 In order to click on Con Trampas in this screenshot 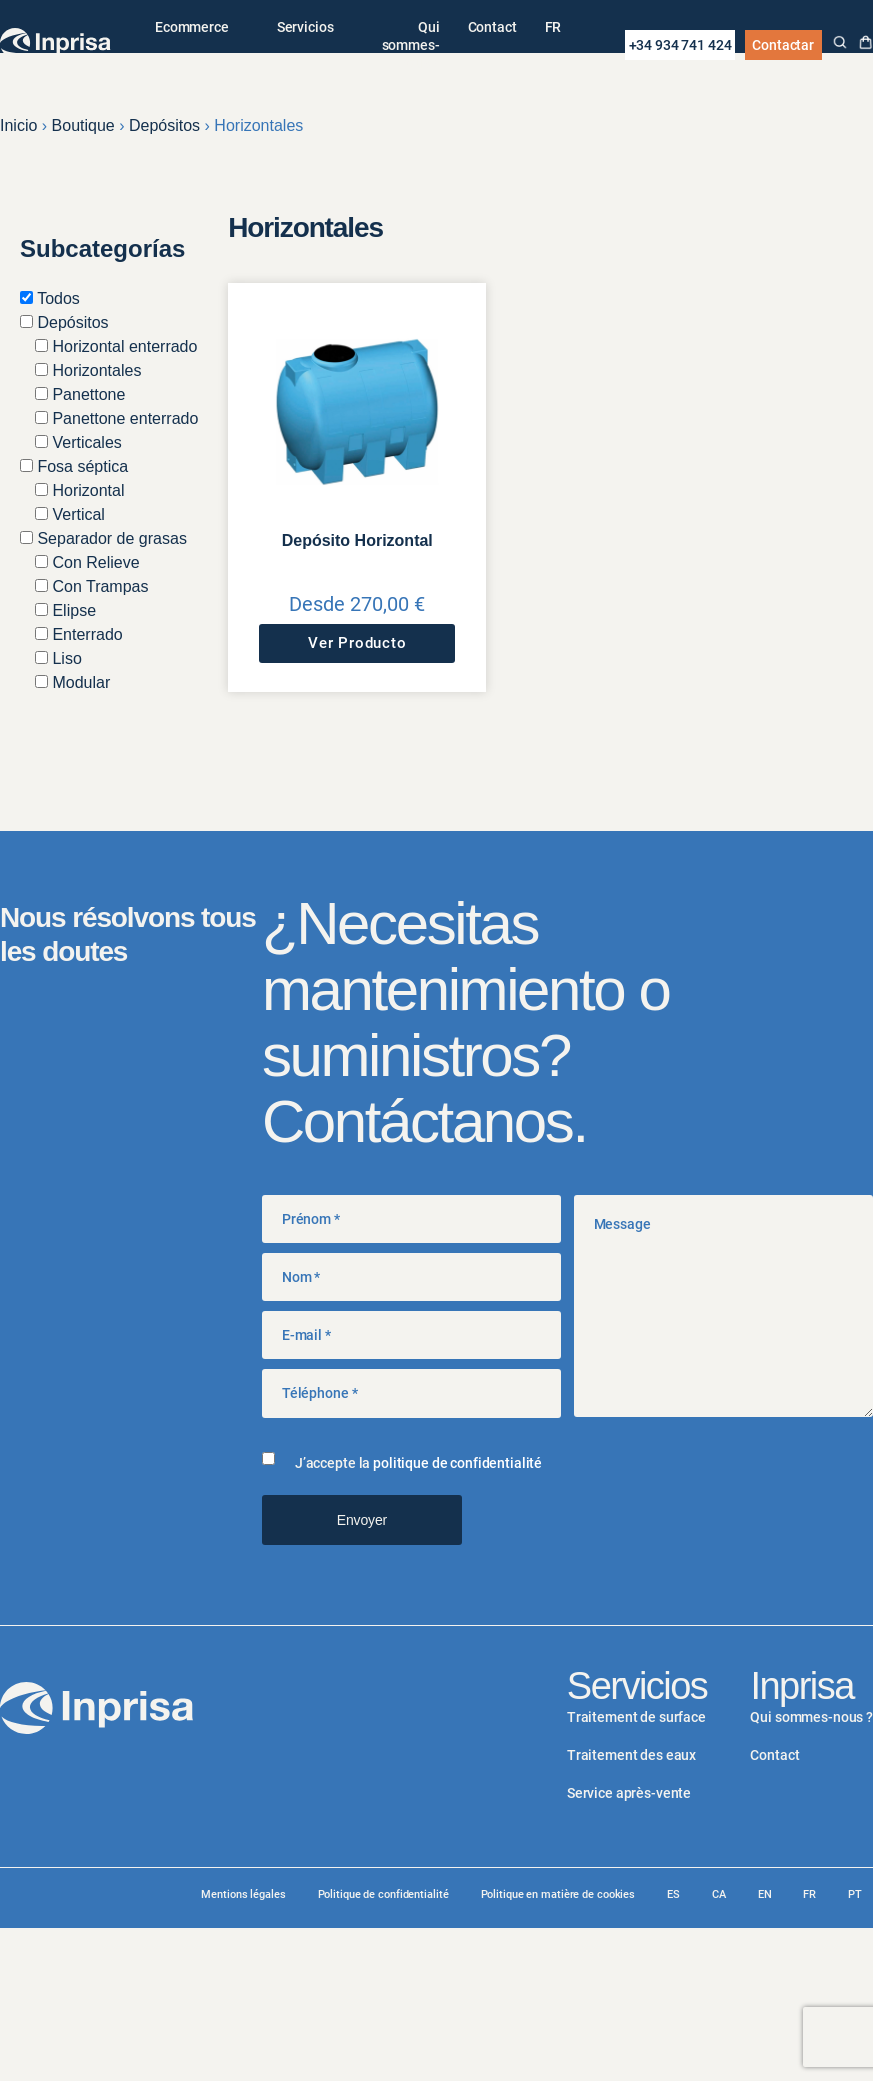, I will do `click(91, 586)`.